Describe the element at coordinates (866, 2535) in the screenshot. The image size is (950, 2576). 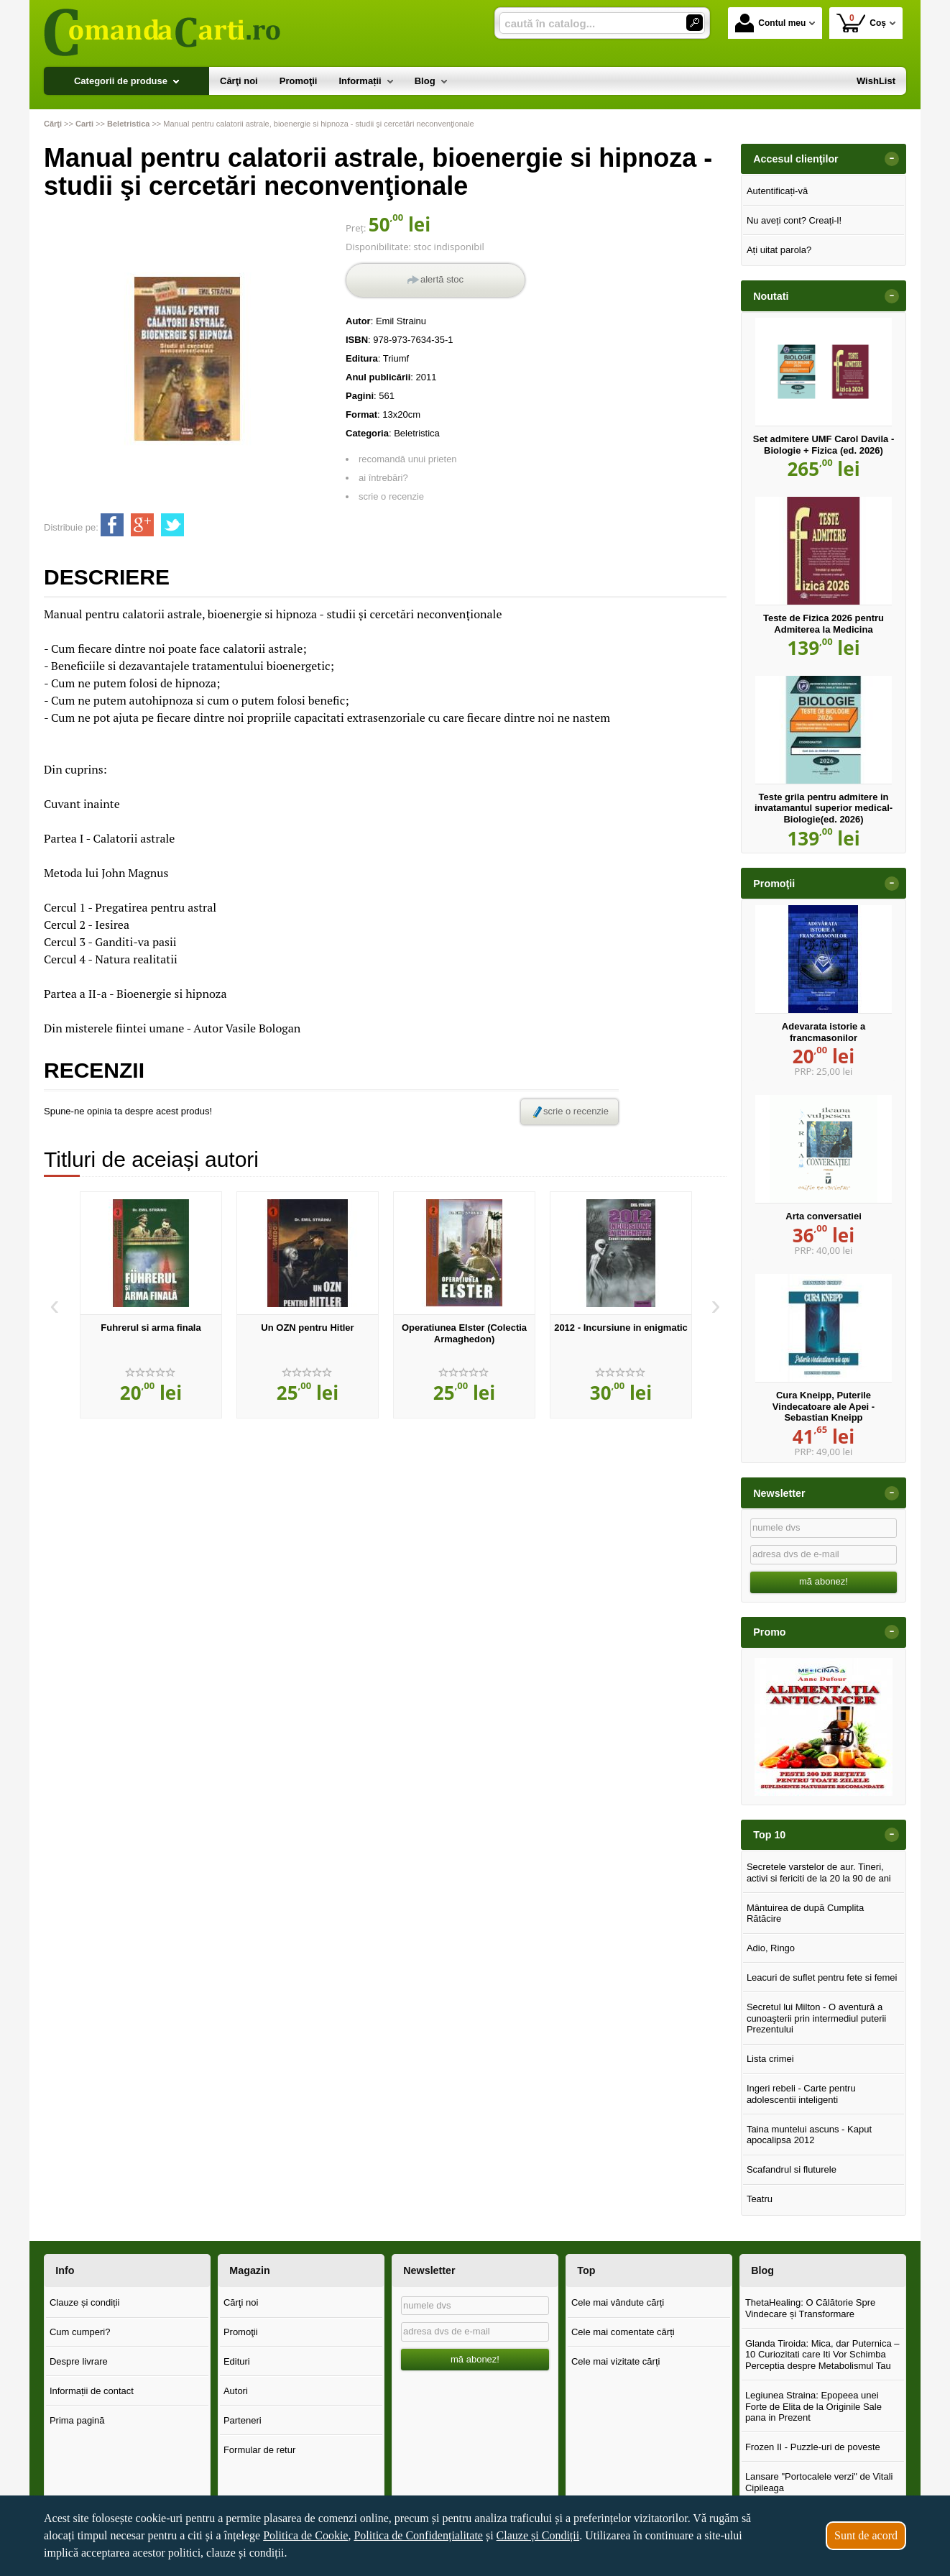
I see `Sunt de acord` at that location.